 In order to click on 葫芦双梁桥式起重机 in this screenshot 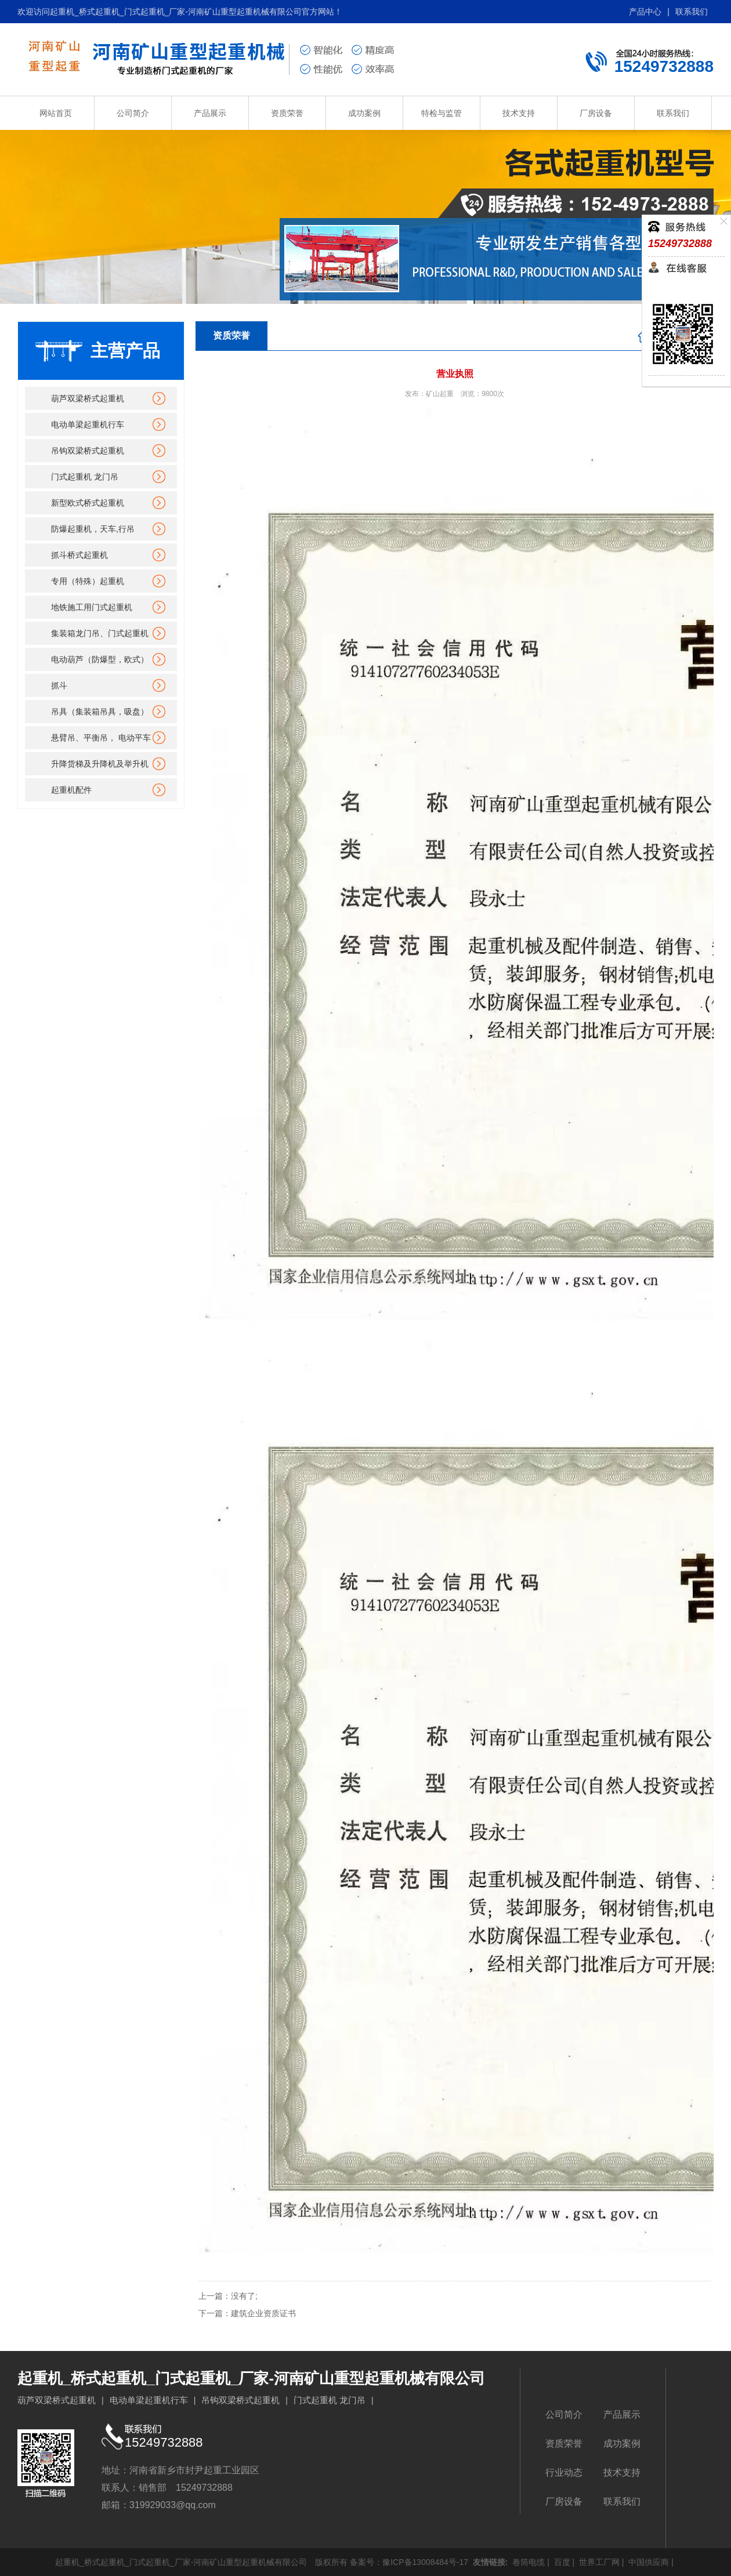, I will do `click(87, 398)`.